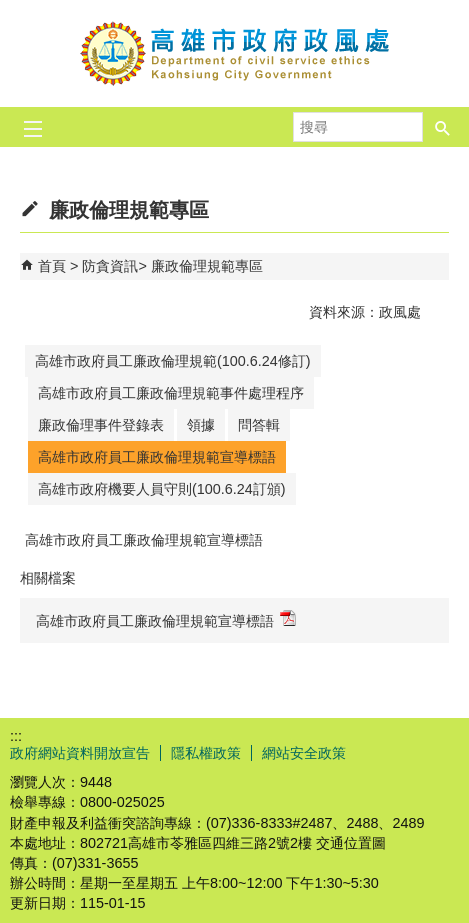 This screenshot has height=923, width=469. Describe the element at coordinates (207, 266) in the screenshot. I see `廉政倫理規範專區` at that location.